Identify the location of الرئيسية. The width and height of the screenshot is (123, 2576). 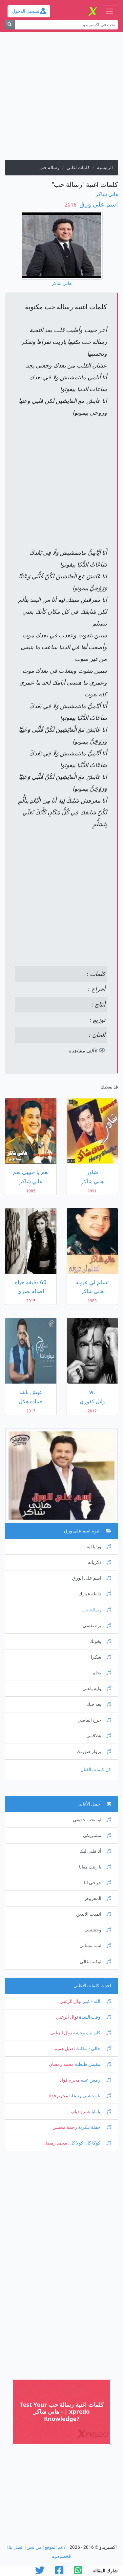
(105, 167).